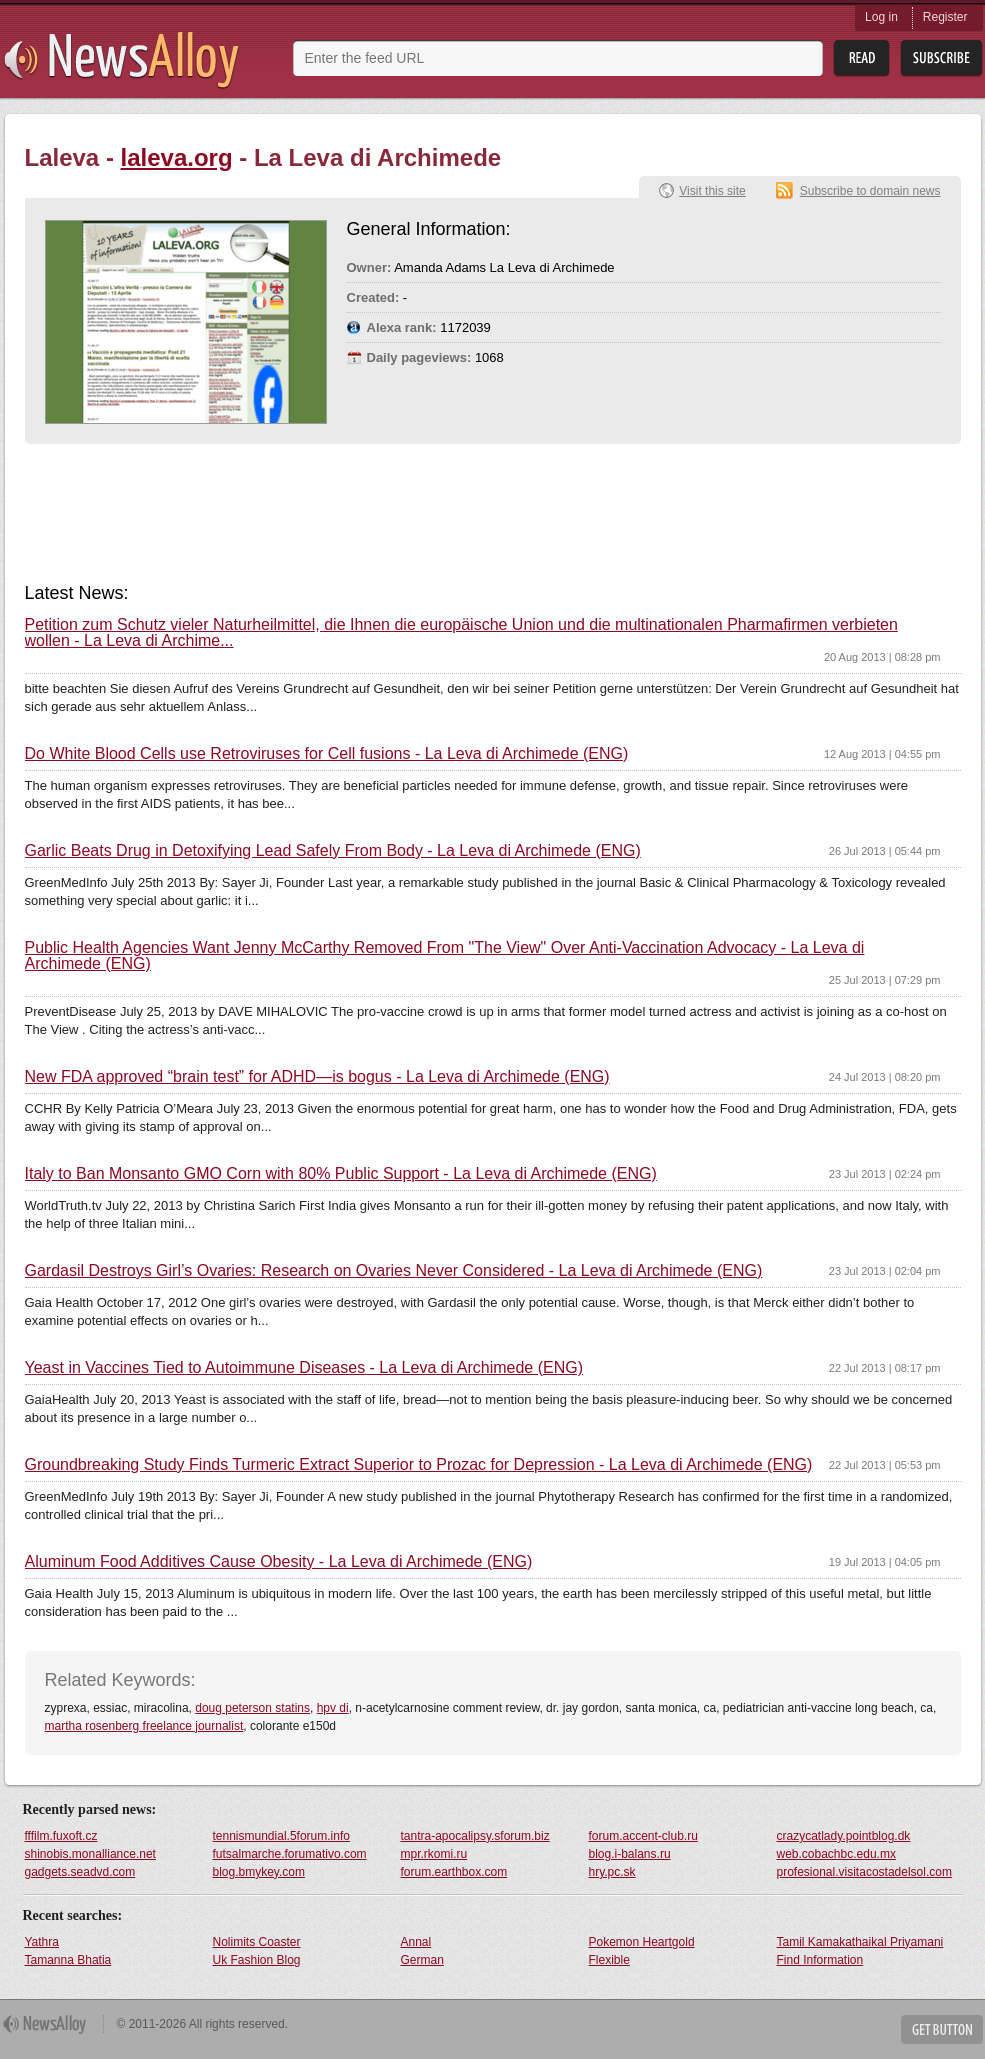  What do you see at coordinates (304, 1368) in the screenshot?
I see `Yeast in Vaccines Tied to Autoimmune Diseases - La Leva di Archimede (ENG)` at bounding box center [304, 1368].